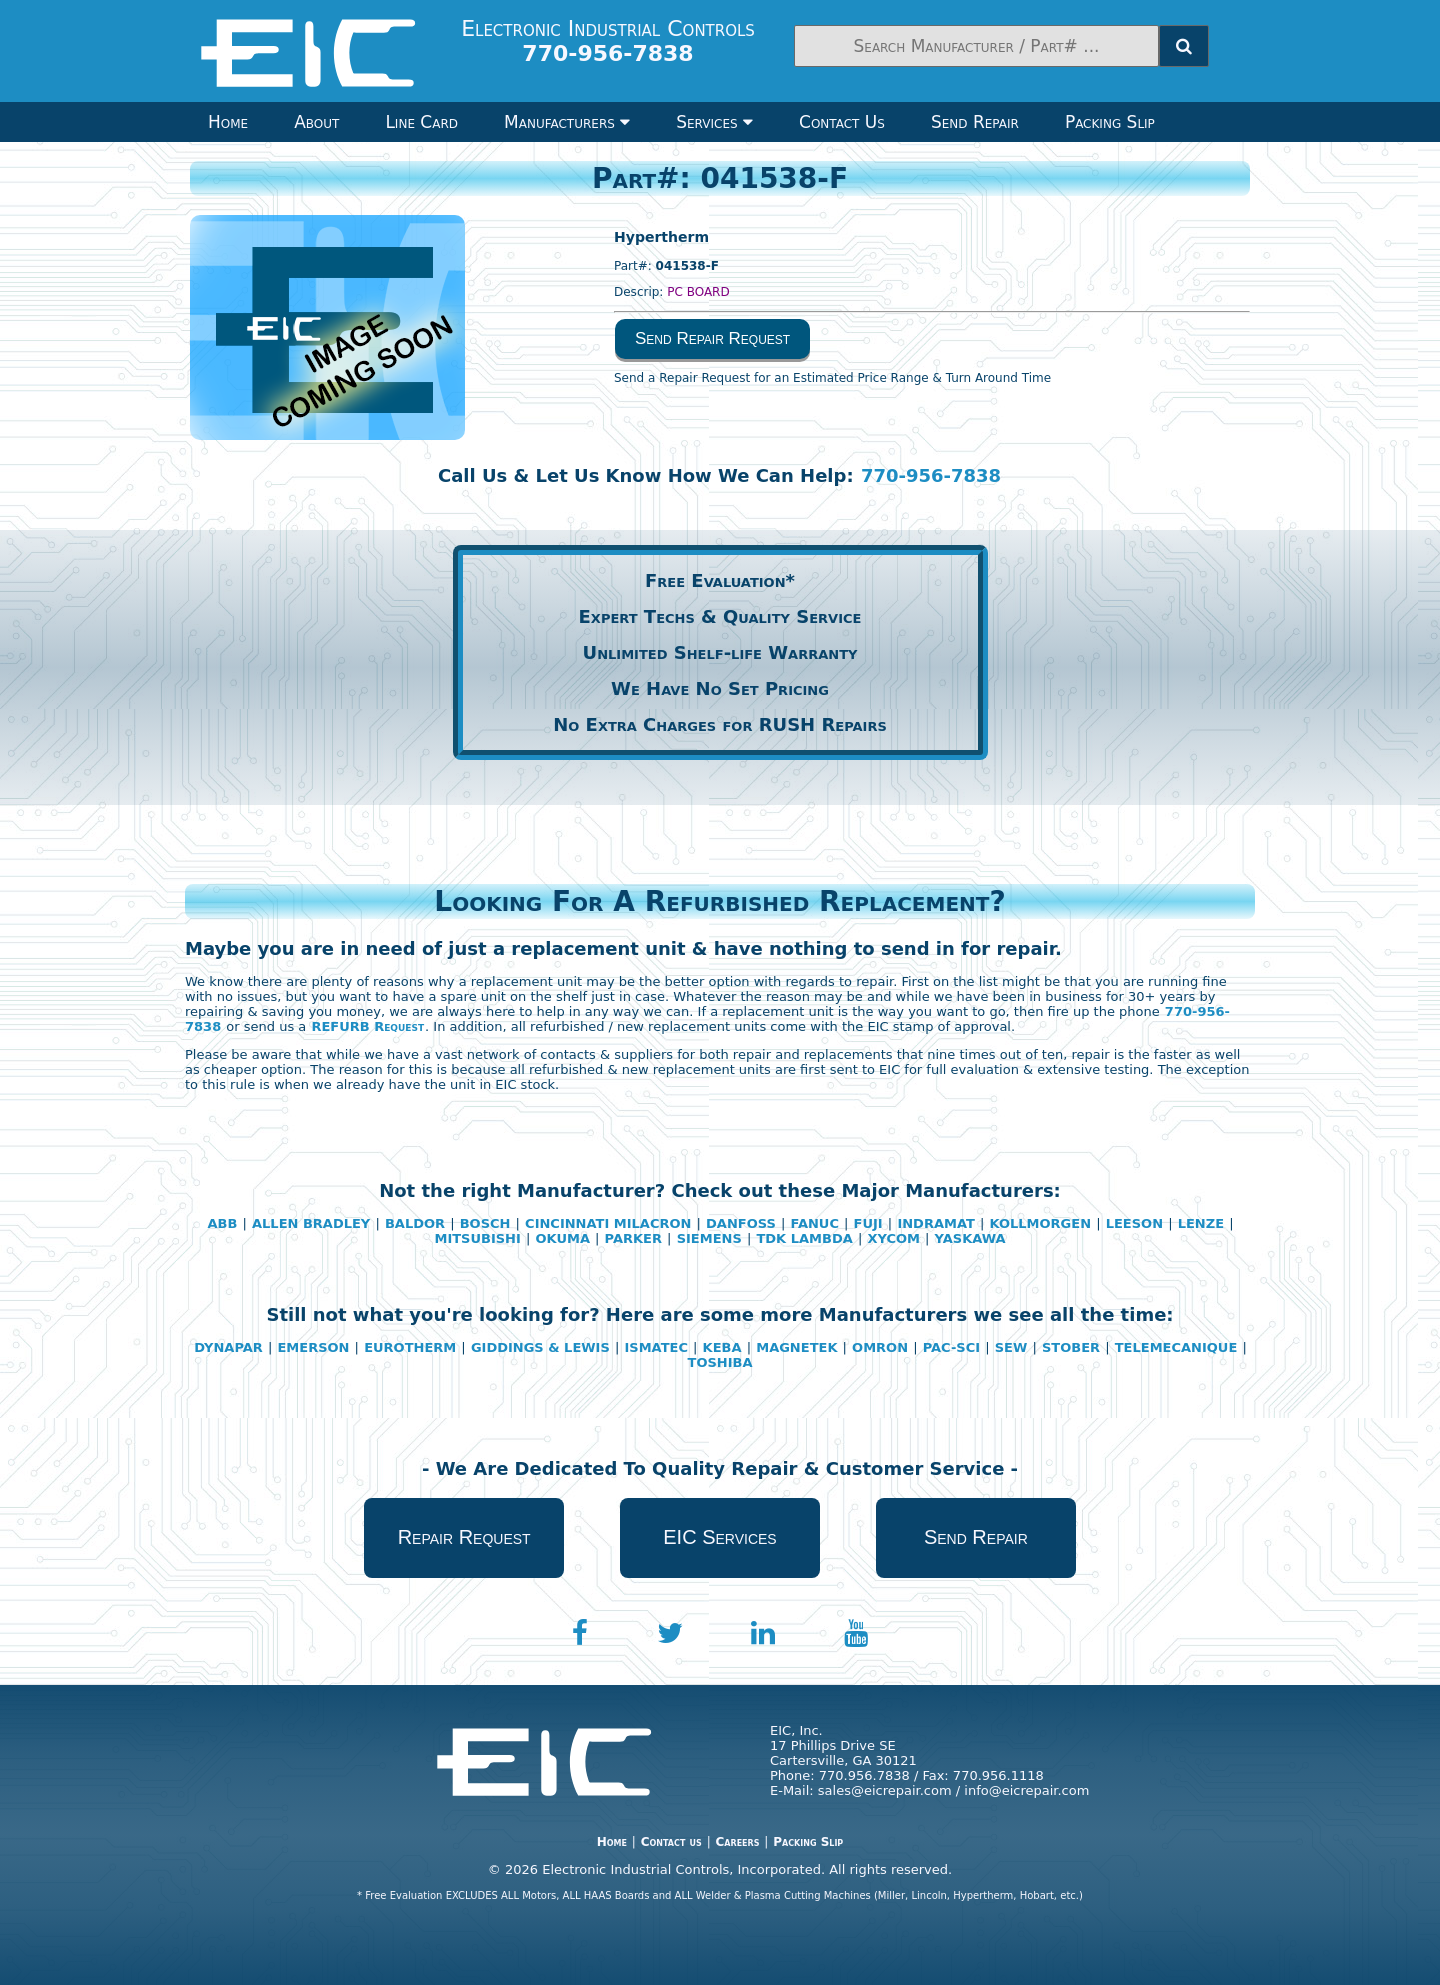 The width and height of the screenshot is (1440, 1985). Describe the element at coordinates (842, 122) in the screenshot. I see `Contact Us` at that location.